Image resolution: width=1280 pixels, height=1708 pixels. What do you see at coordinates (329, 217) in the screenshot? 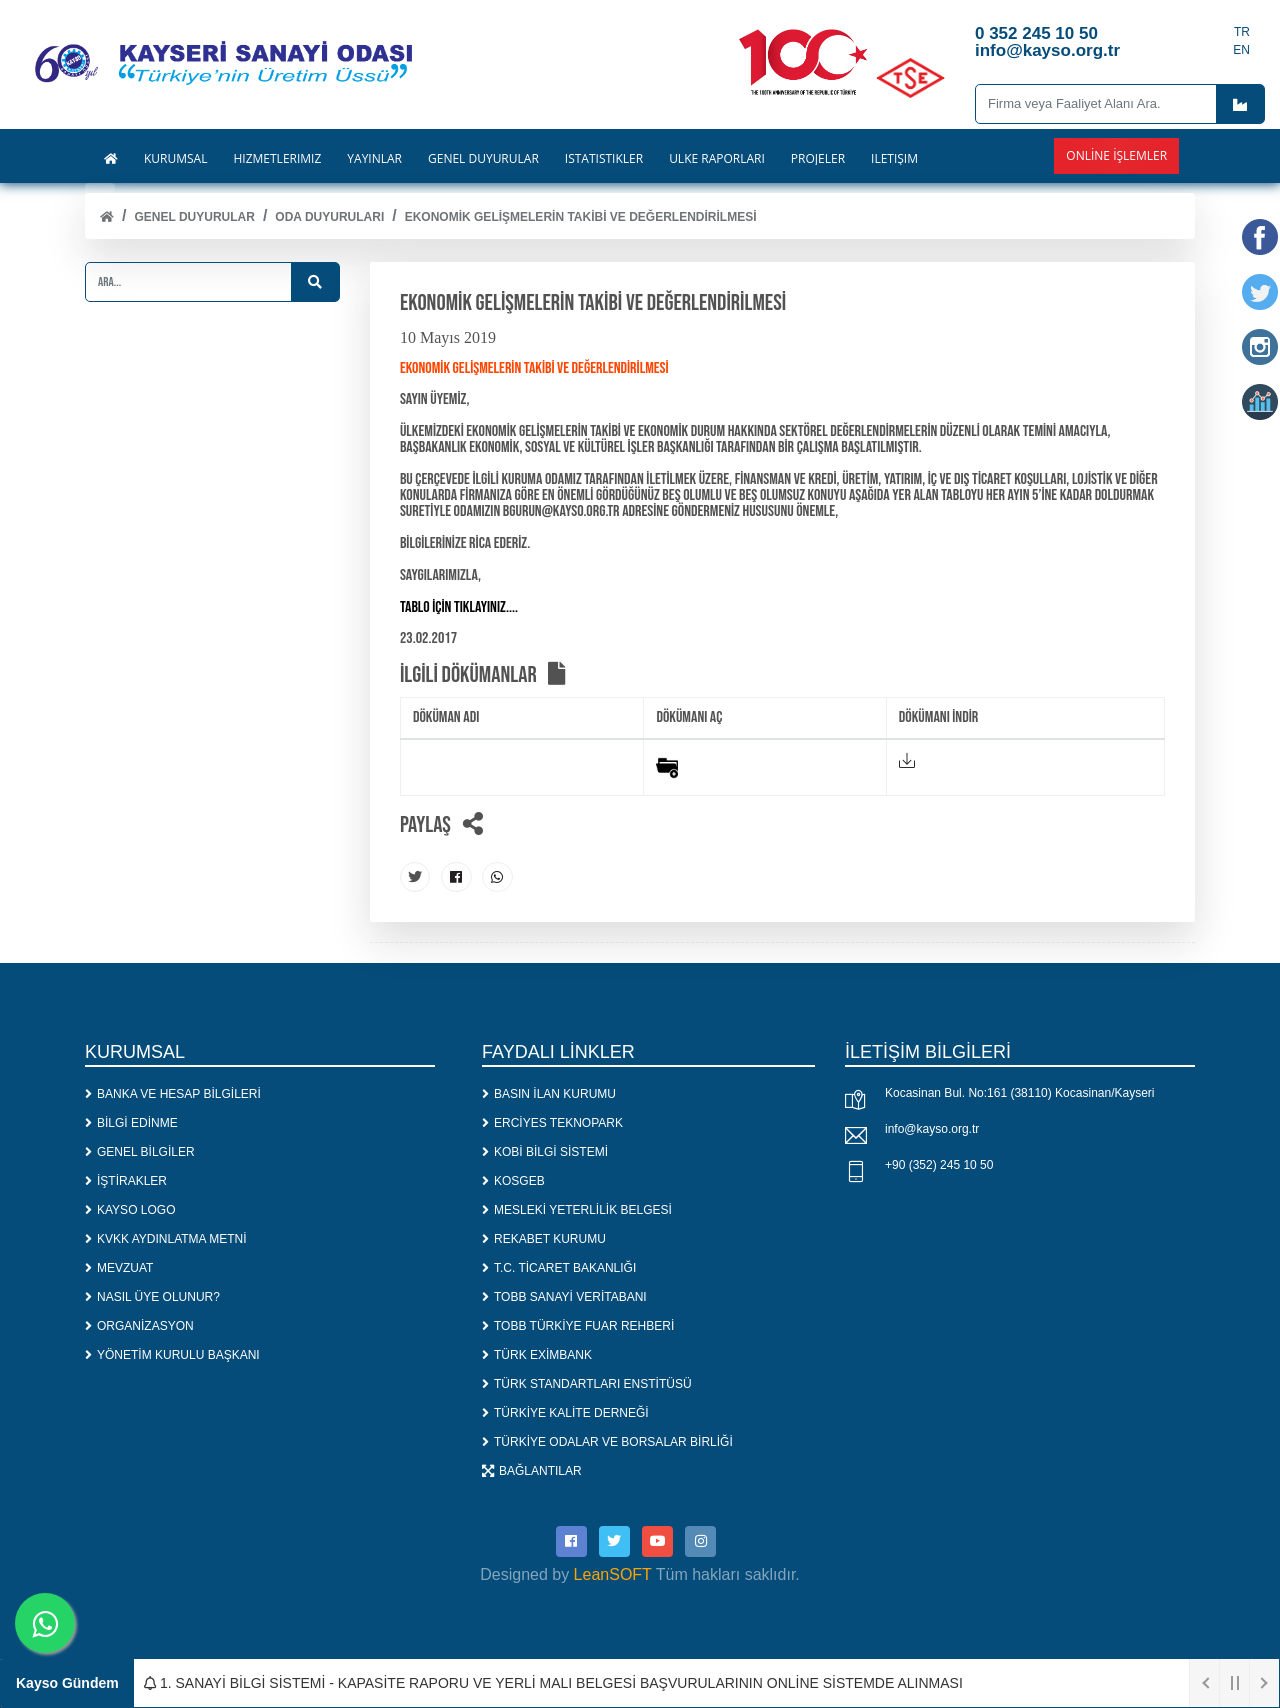
I see `ODA DUYURULARI` at bounding box center [329, 217].